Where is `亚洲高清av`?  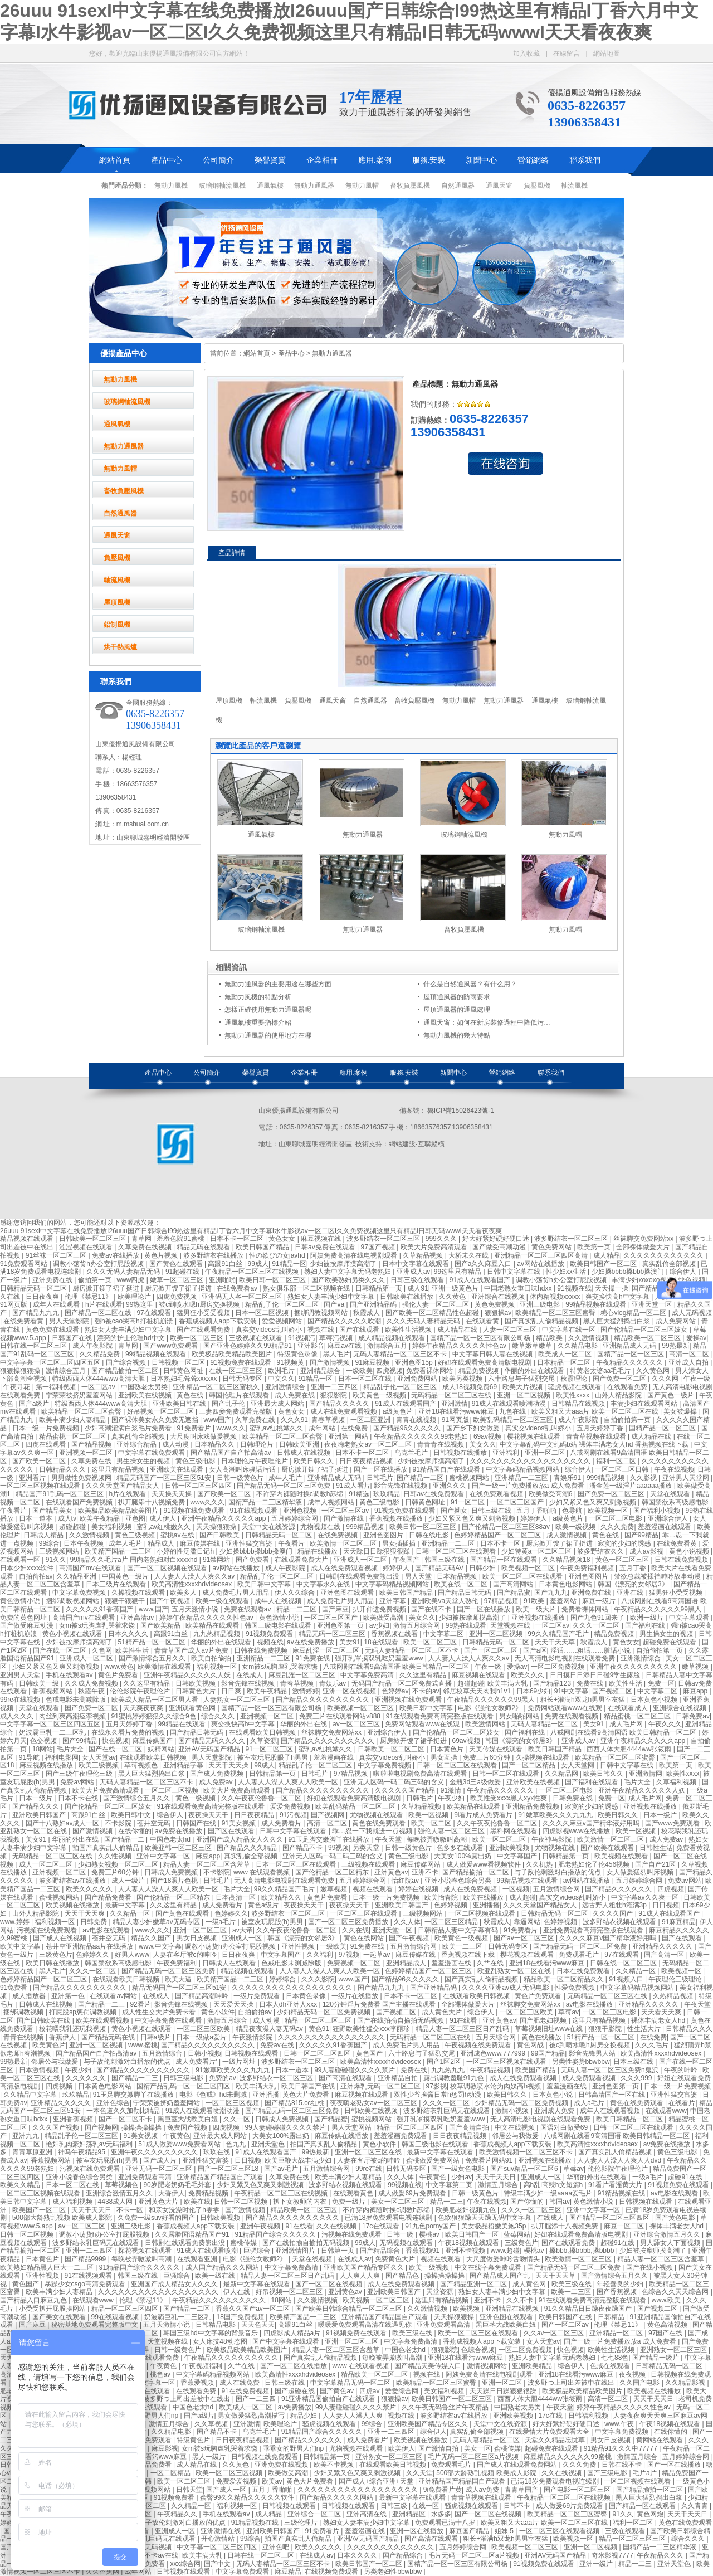
亚洲高清av is located at coordinates (138, 1617).